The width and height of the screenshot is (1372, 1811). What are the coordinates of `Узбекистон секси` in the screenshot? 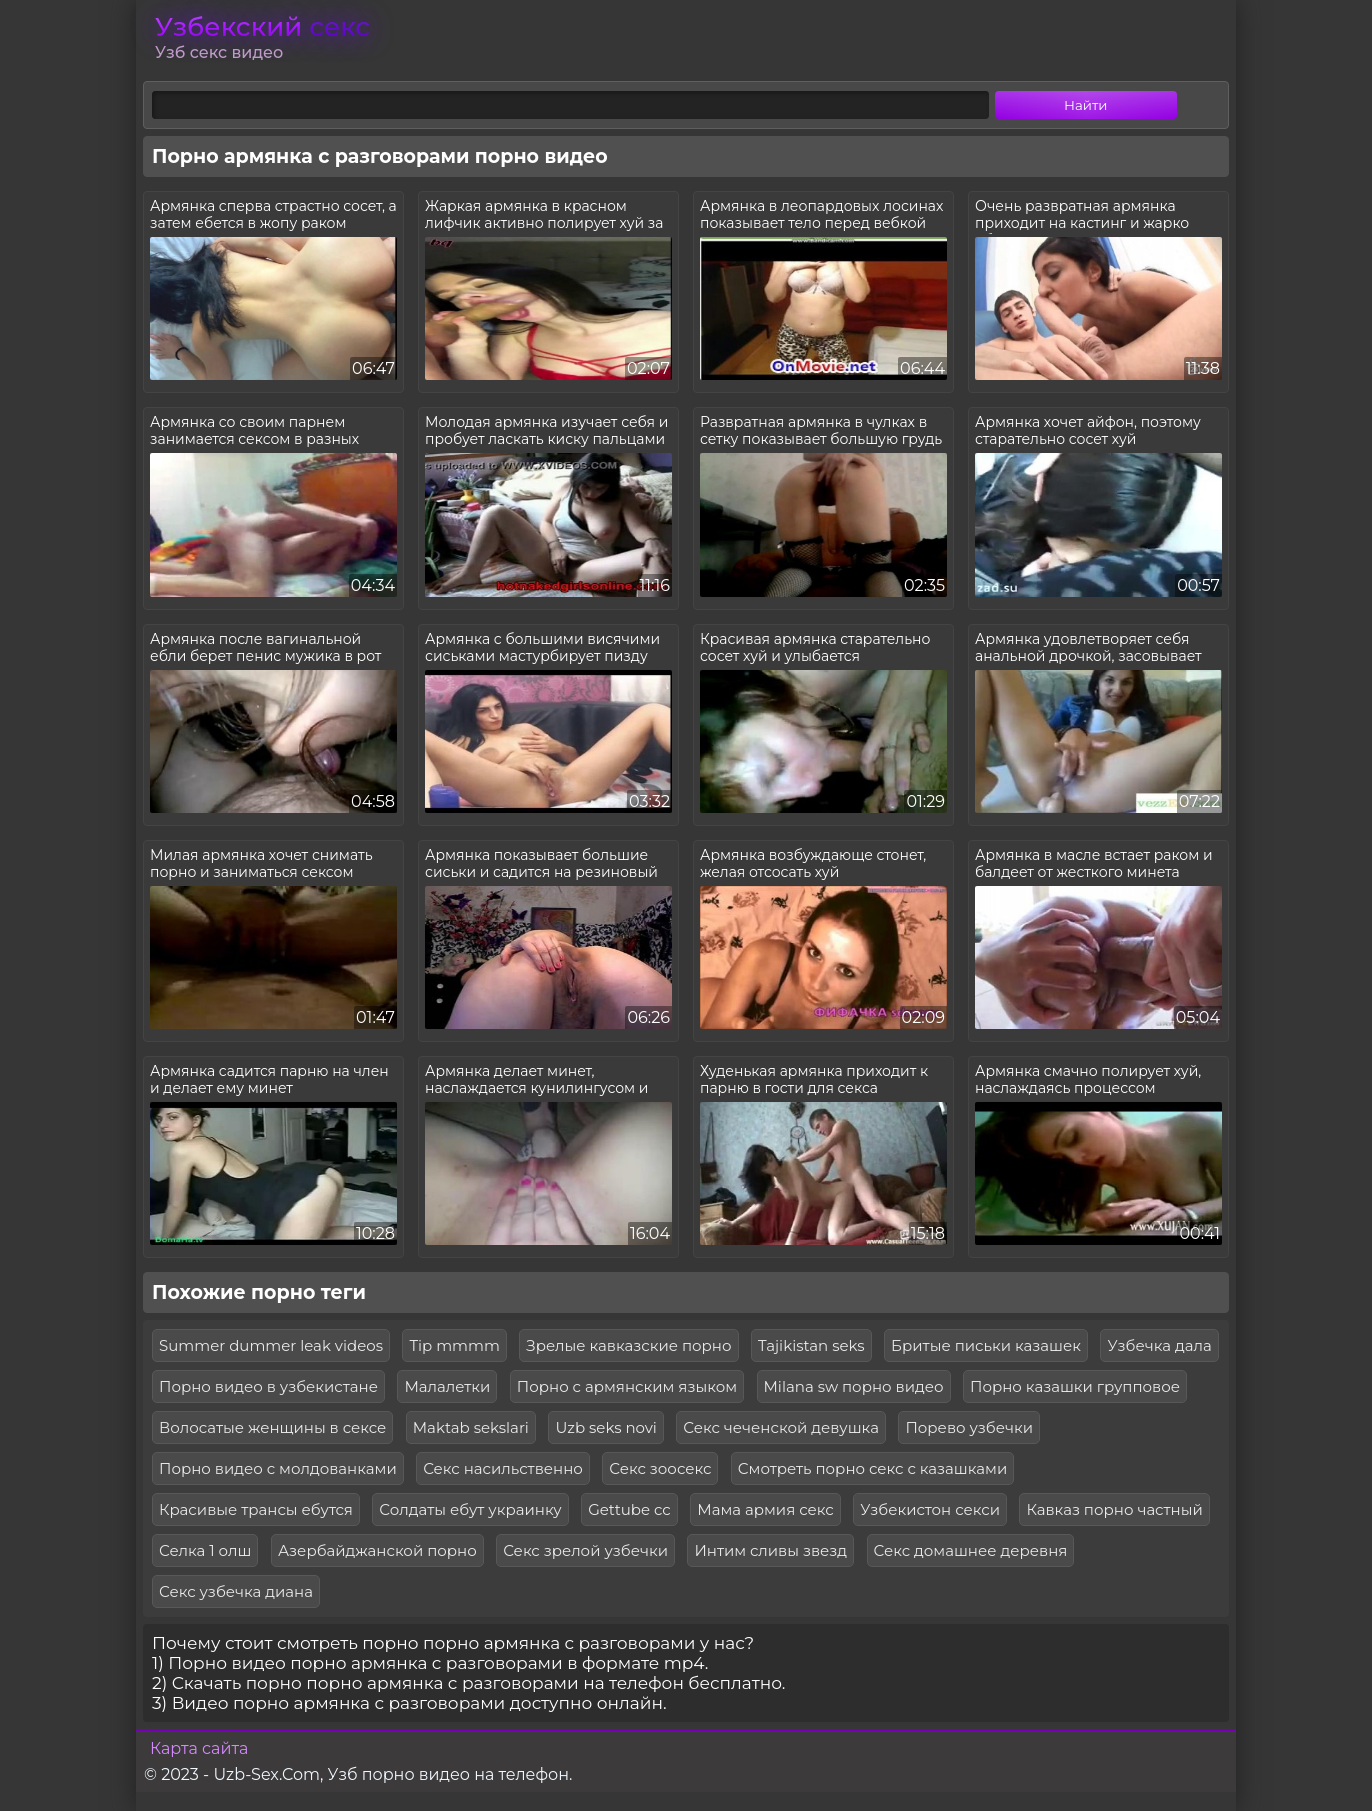 It's located at (930, 1509).